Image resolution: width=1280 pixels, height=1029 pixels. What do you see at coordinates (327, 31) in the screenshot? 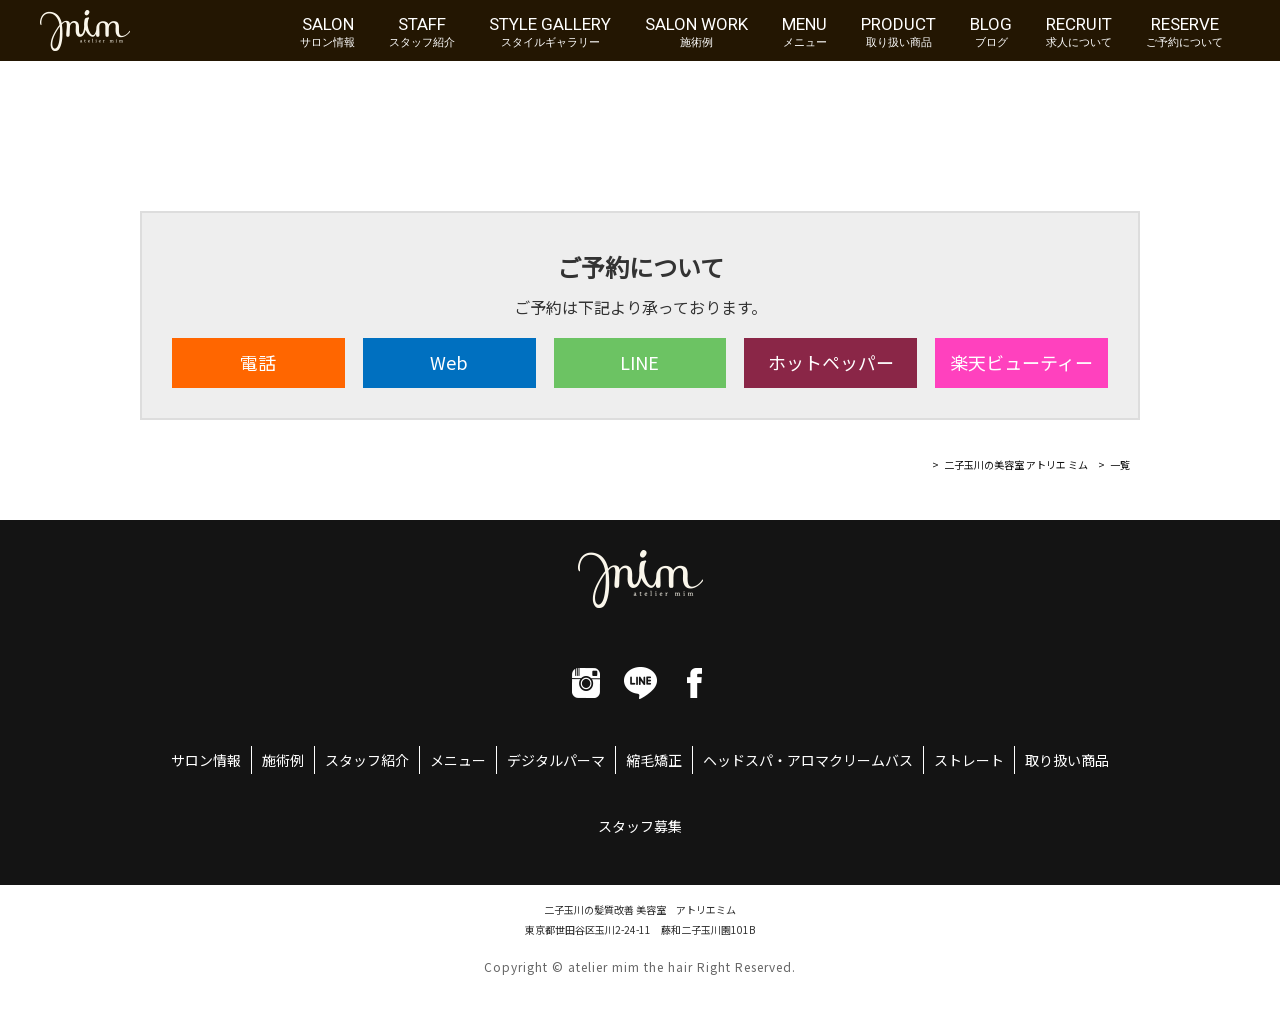
I see `SALON` at bounding box center [327, 31].